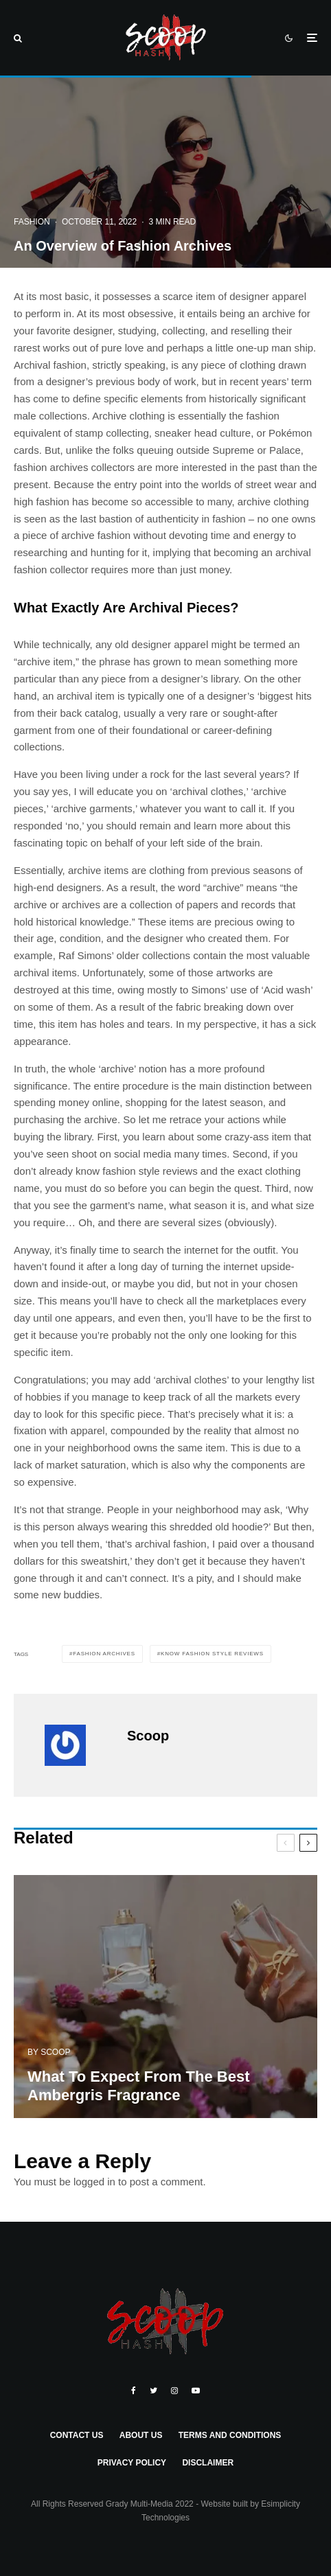 The height and width of the screenshot is (2576, 331). I want to click on Contact Us, so click(77, 2435).